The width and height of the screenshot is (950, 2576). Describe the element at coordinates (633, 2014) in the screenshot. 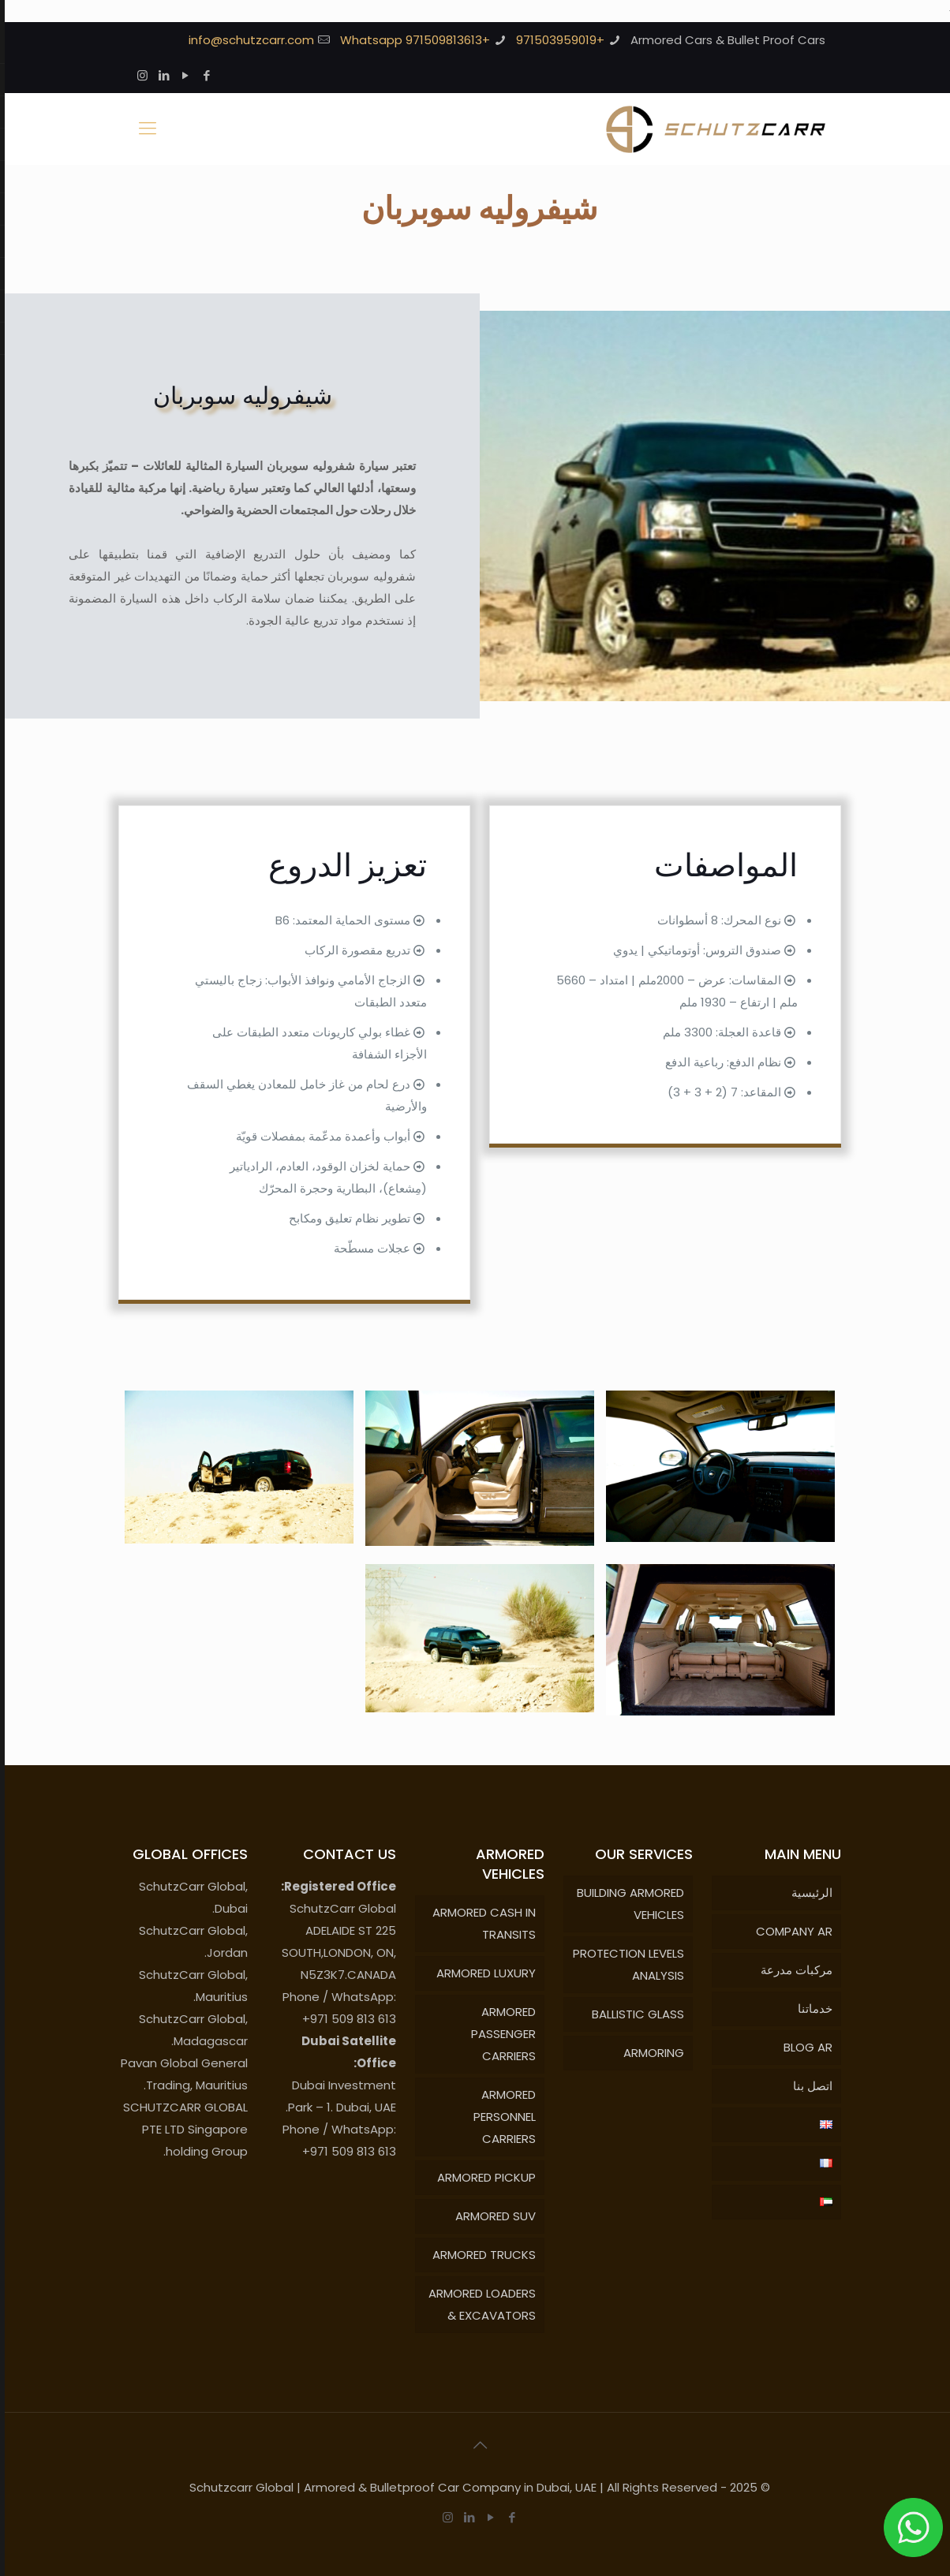

I see `BALLISTIC GLASS` at that location.